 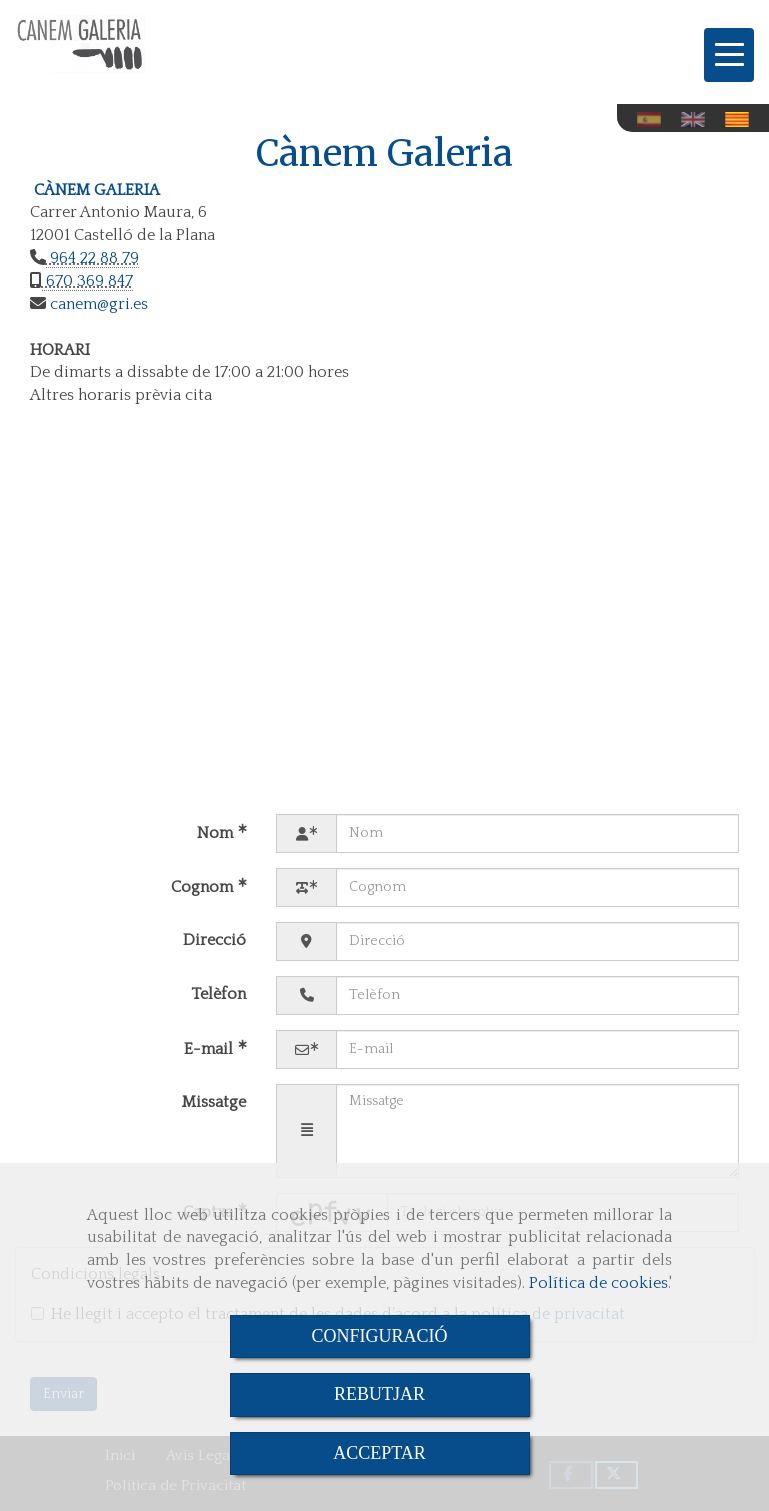 I want to click on 964 22 88 79, so click(x=92, y=258).